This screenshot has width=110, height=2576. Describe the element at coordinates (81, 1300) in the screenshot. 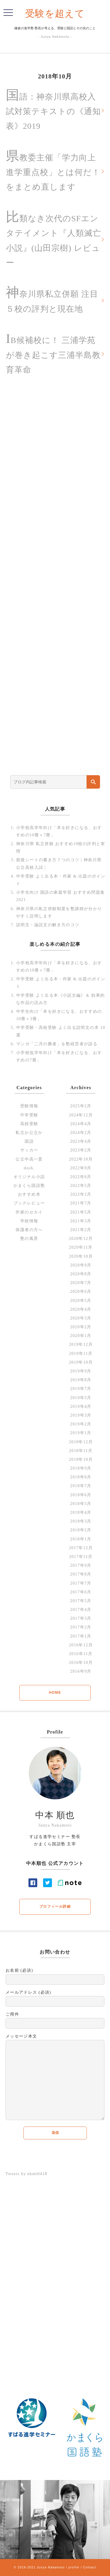

I see `2020年5月` at that location.